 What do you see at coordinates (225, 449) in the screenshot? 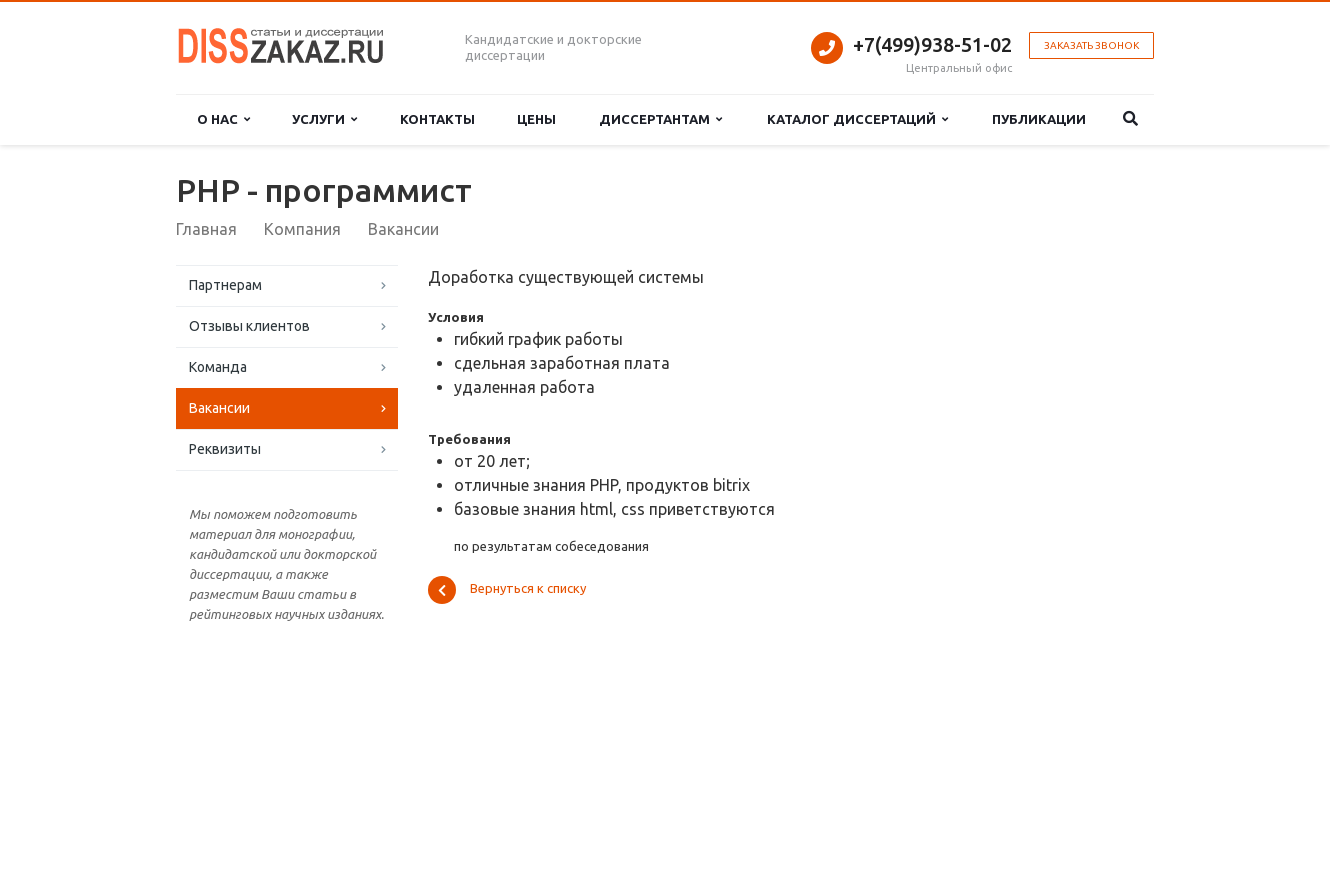
I see `Реквизиты` at bounding box center [225, 449].